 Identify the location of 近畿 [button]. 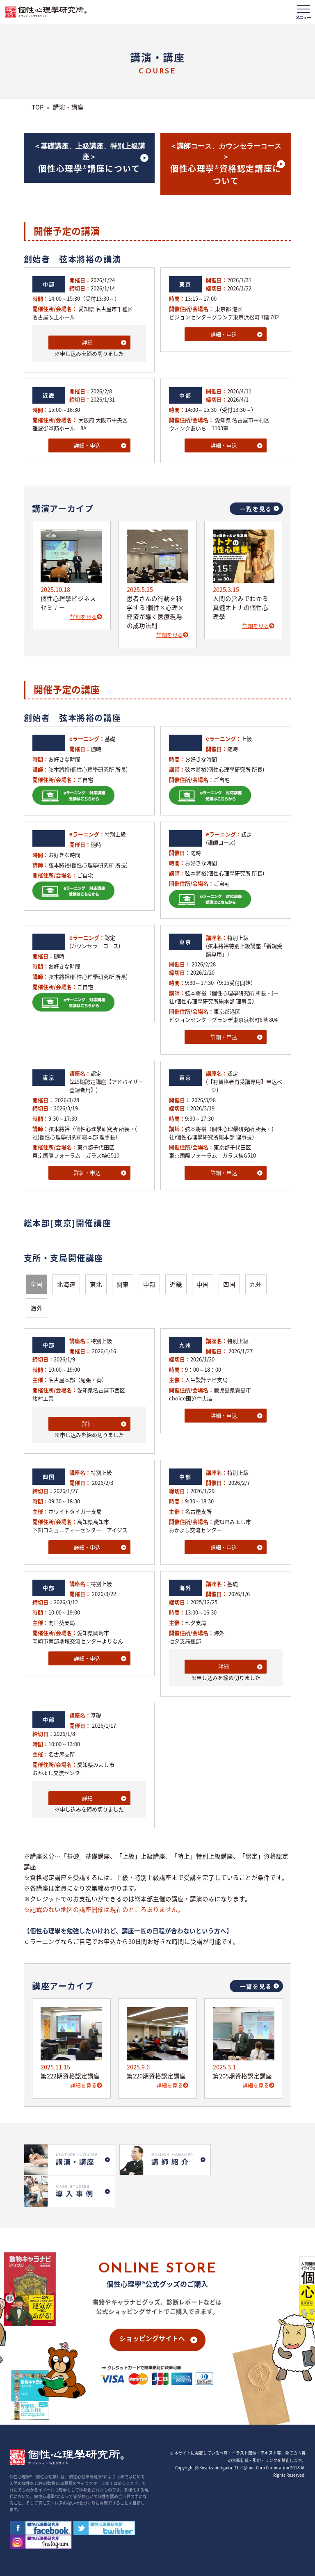
(176, 1284).